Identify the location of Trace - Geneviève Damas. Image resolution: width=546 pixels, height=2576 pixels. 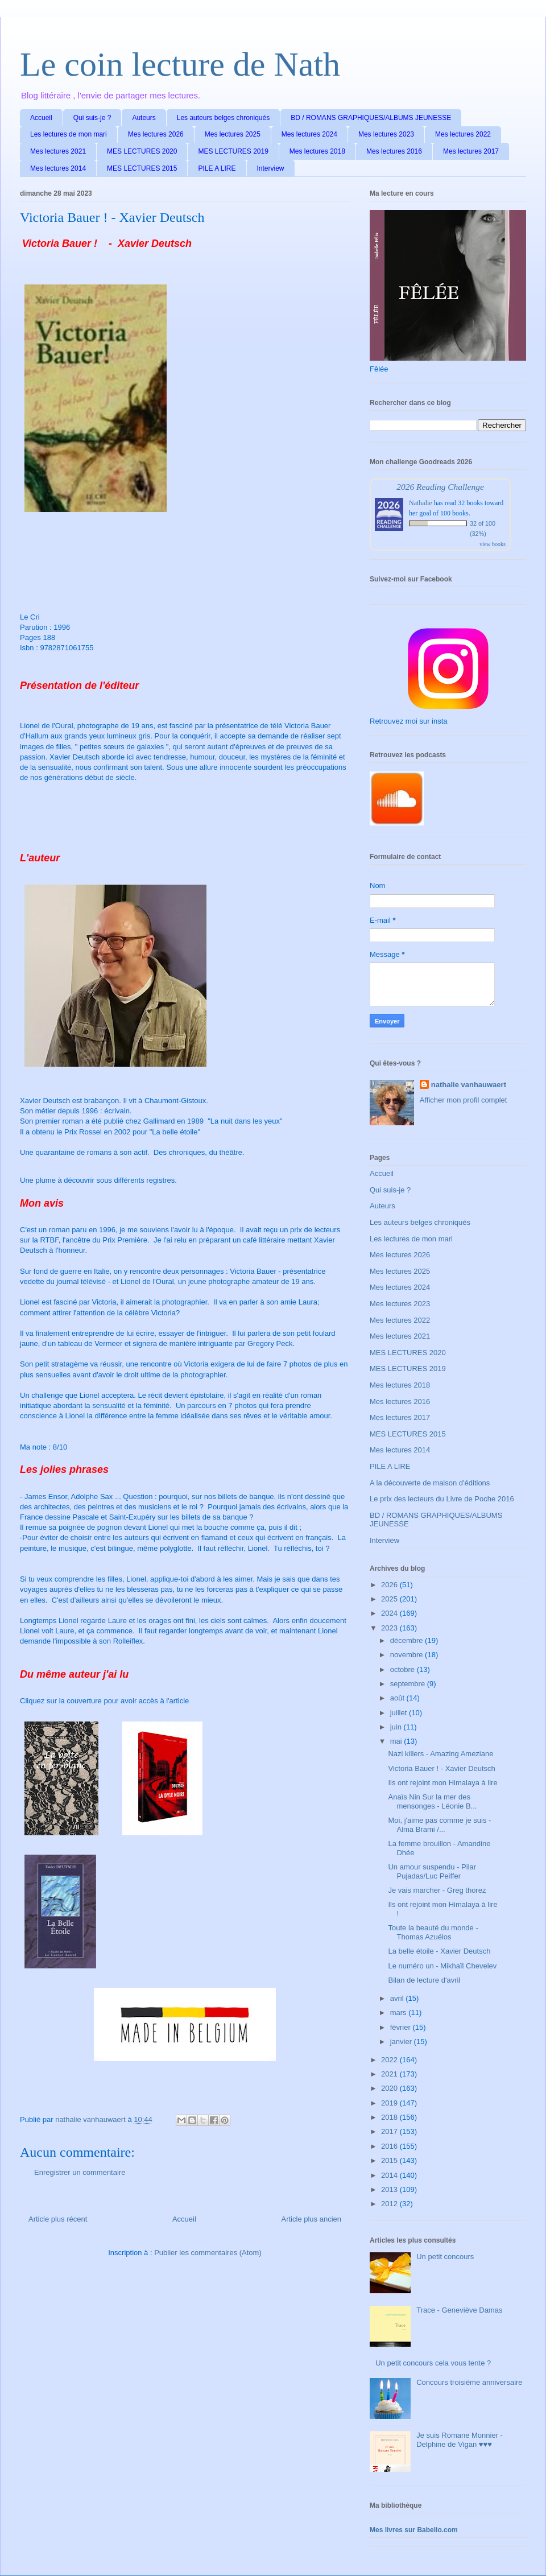
(459, 2310).